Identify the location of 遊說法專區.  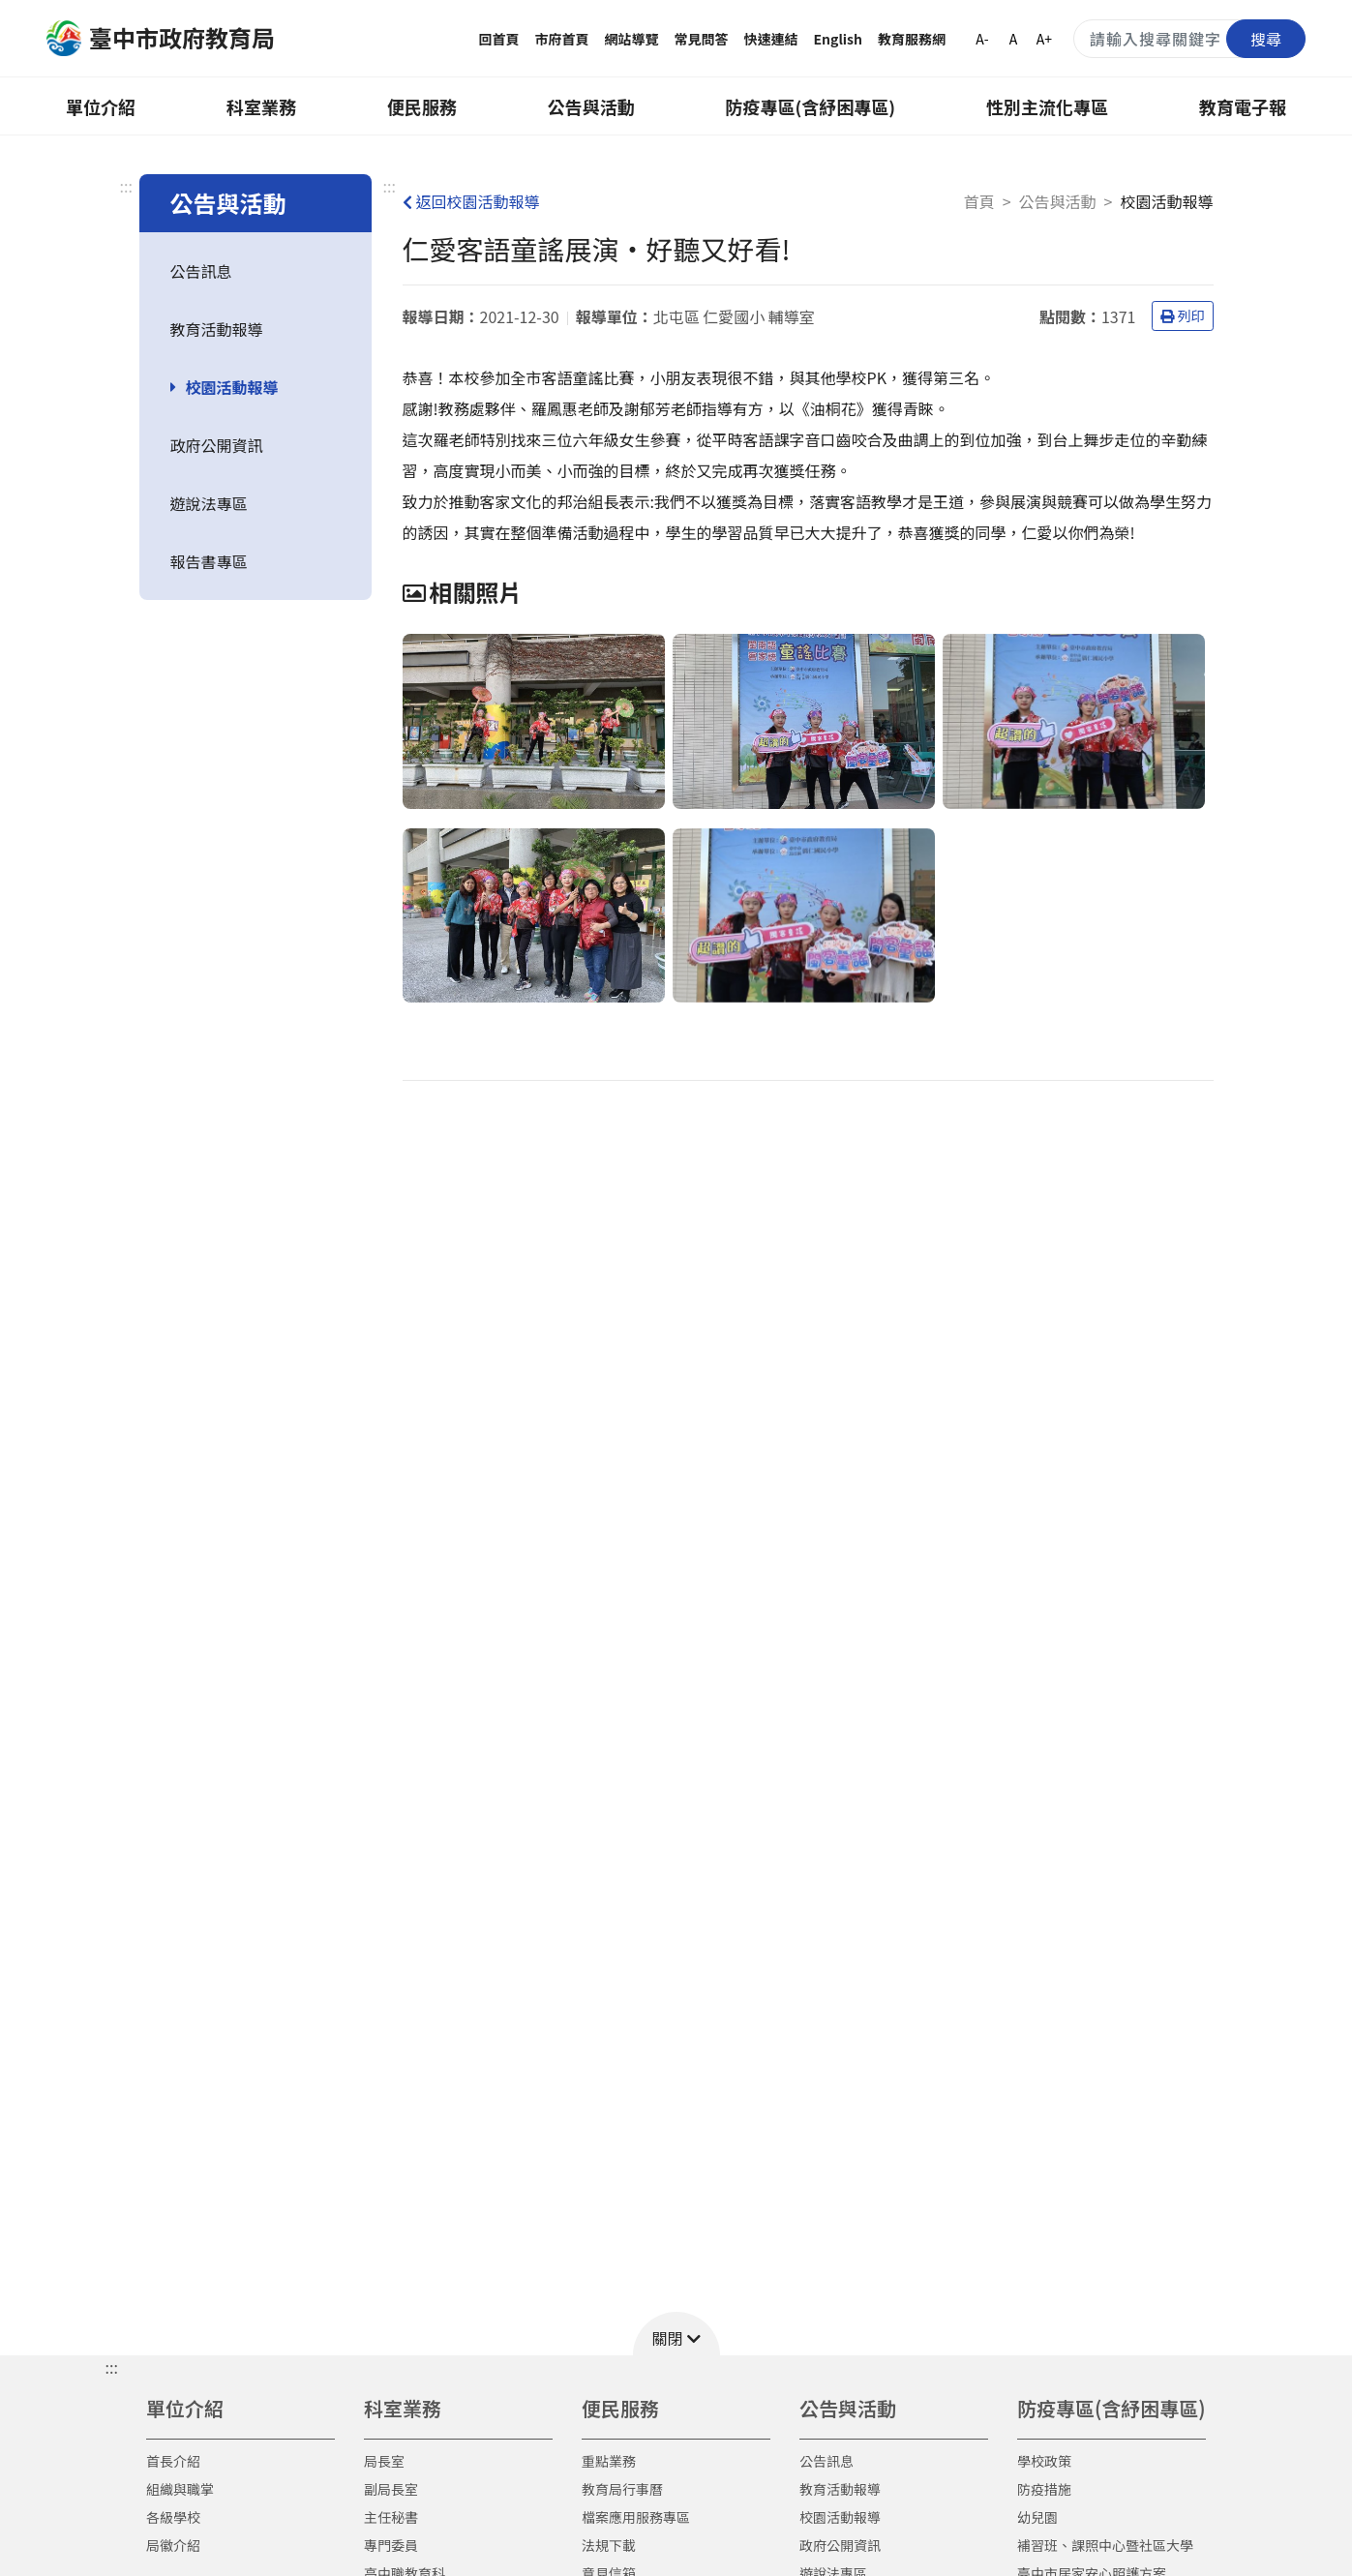
(209, 503).